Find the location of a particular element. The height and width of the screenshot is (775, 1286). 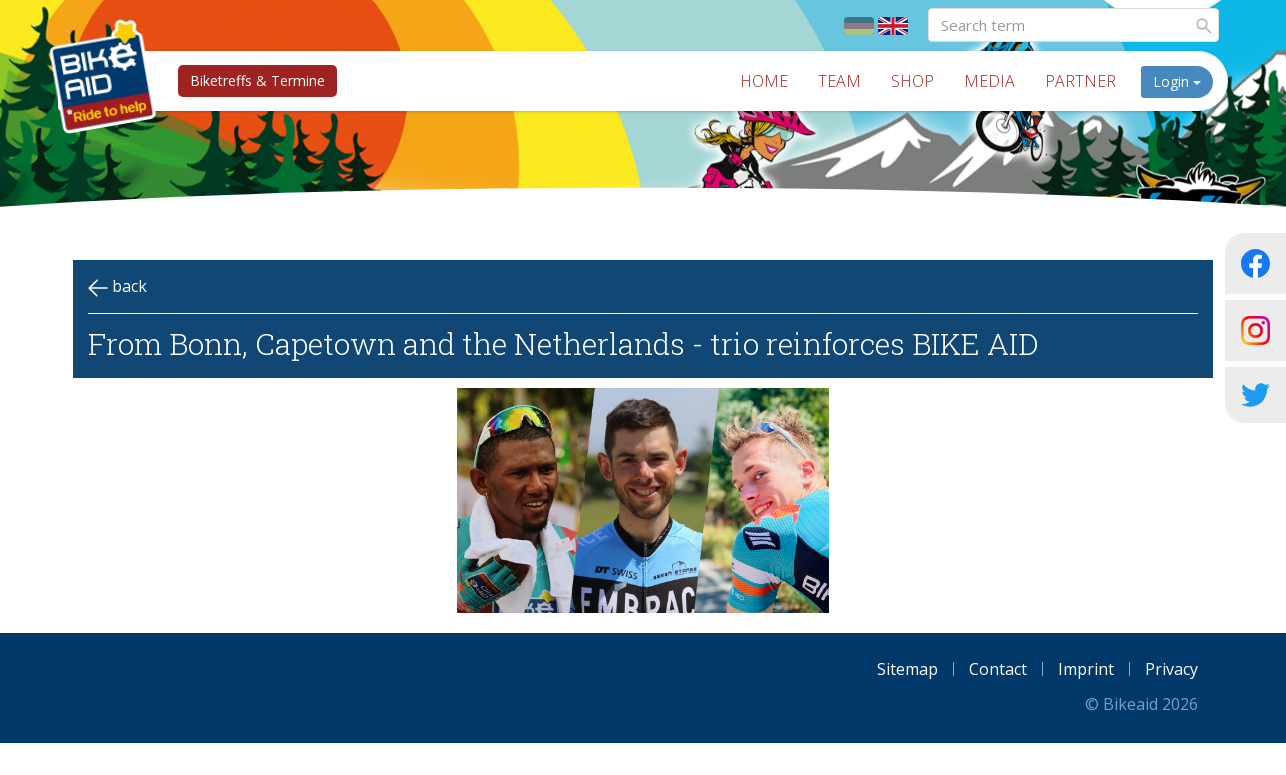

Biketreffs & Termine is located at coordinates (251, 80).